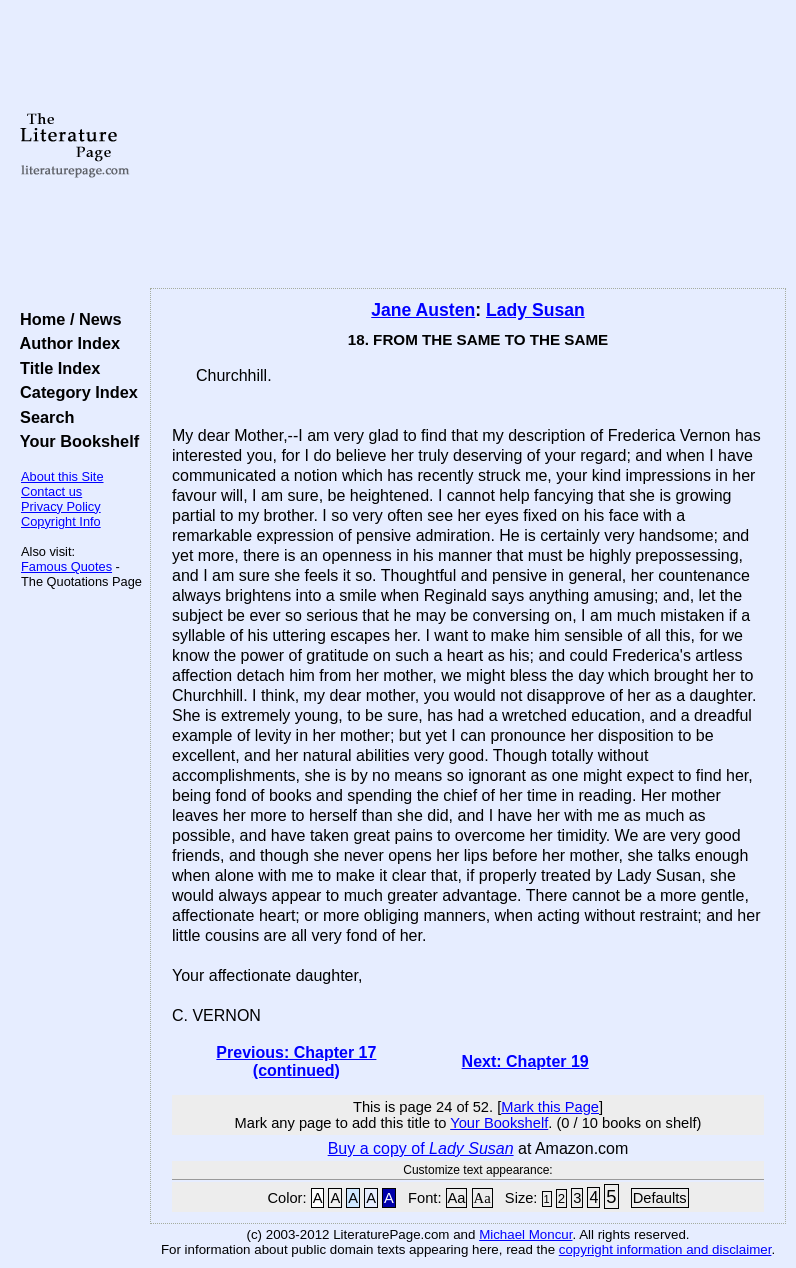  I want to click on Mark this Page, so click(550, 1107).